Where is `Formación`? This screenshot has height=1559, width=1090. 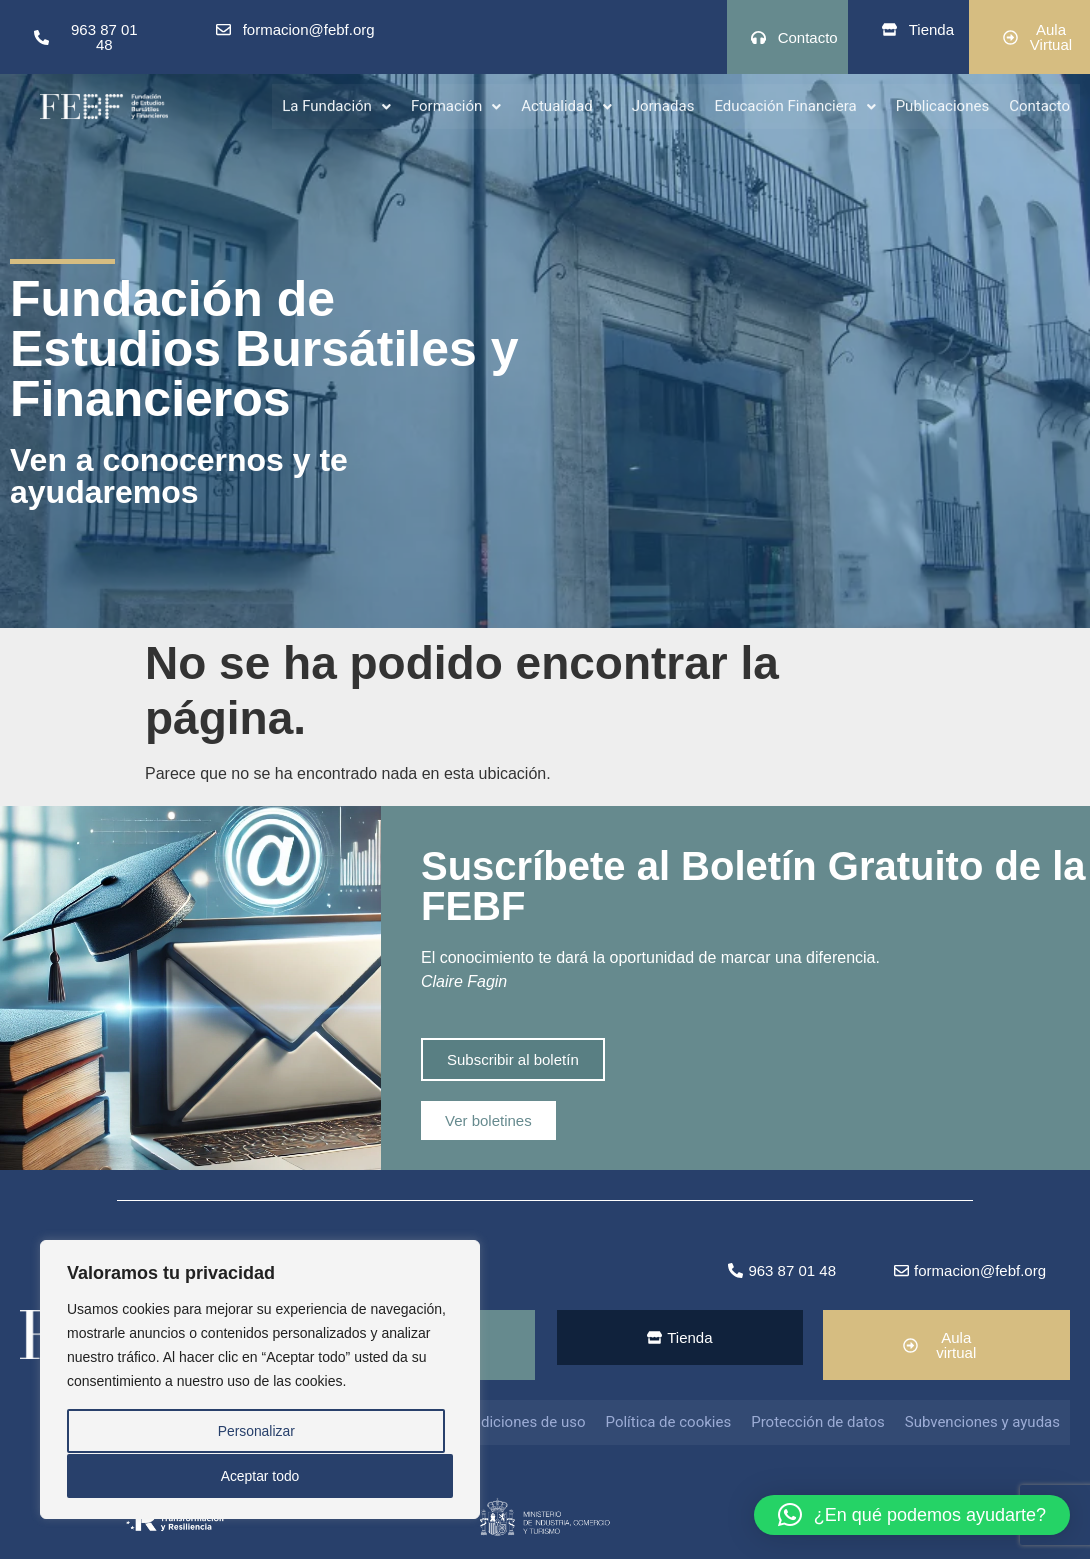
Formación is located at coordinates (456, 105).